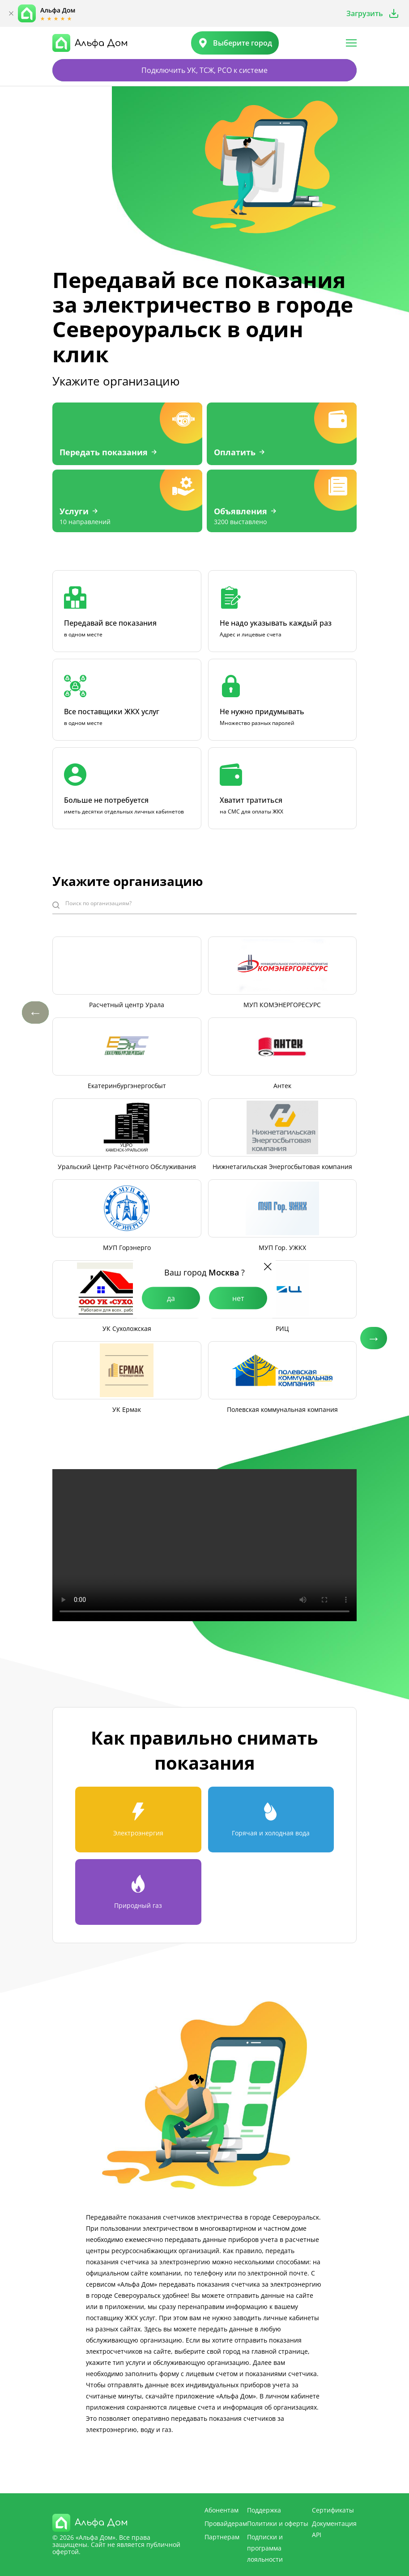  I want to click on Поддержка, so click(264, 2510).